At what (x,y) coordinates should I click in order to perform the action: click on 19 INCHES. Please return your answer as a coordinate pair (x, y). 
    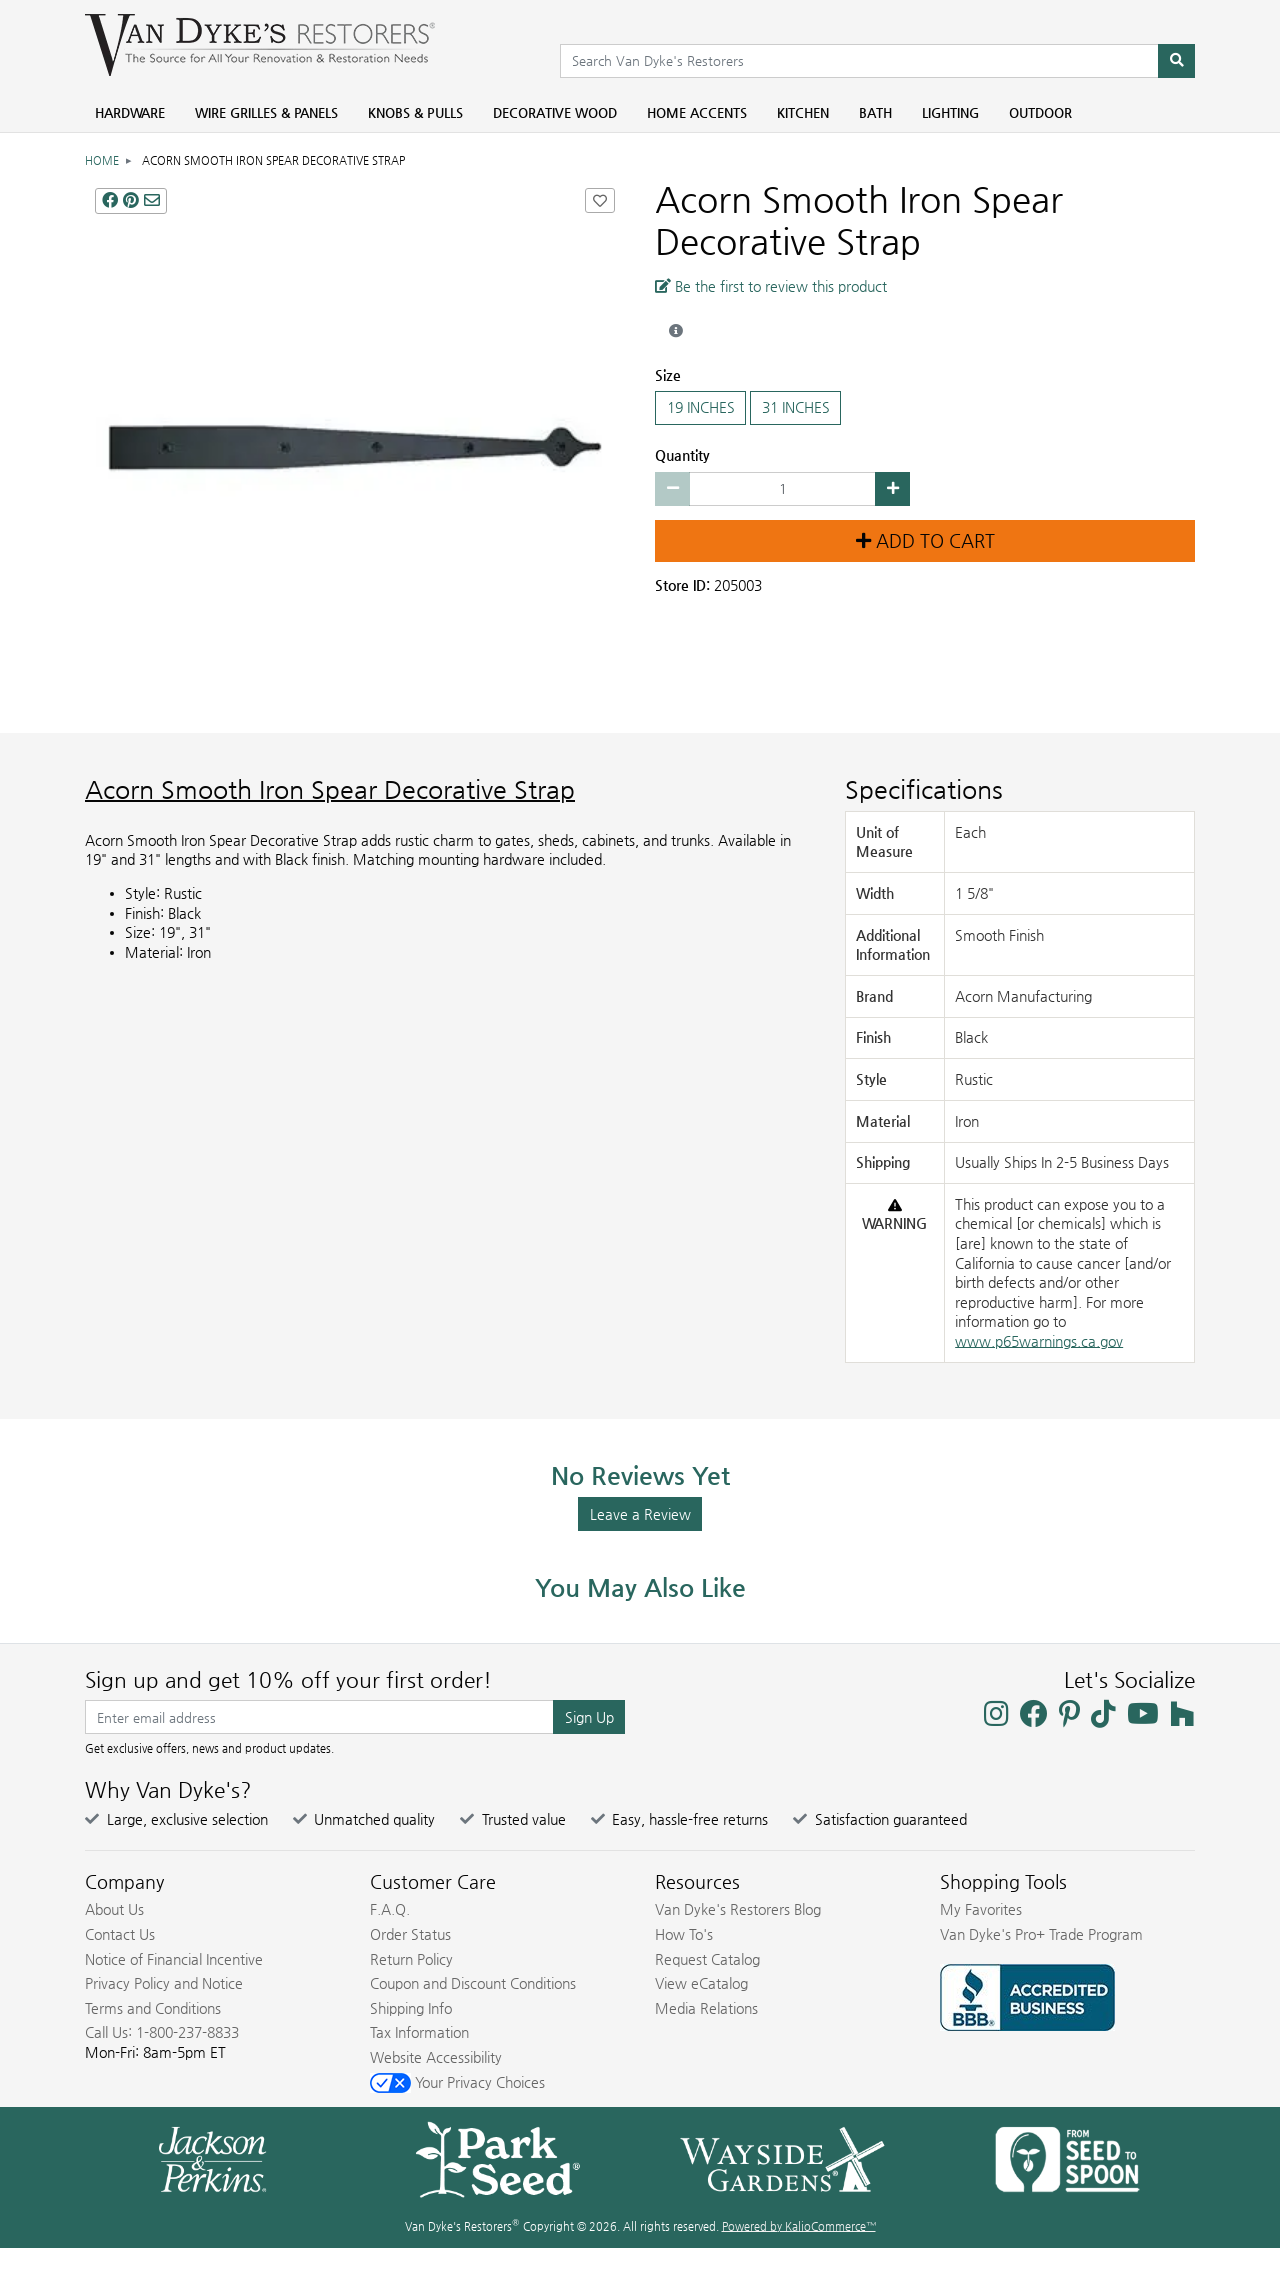
    Looking at the image, I should click on (700, 408).